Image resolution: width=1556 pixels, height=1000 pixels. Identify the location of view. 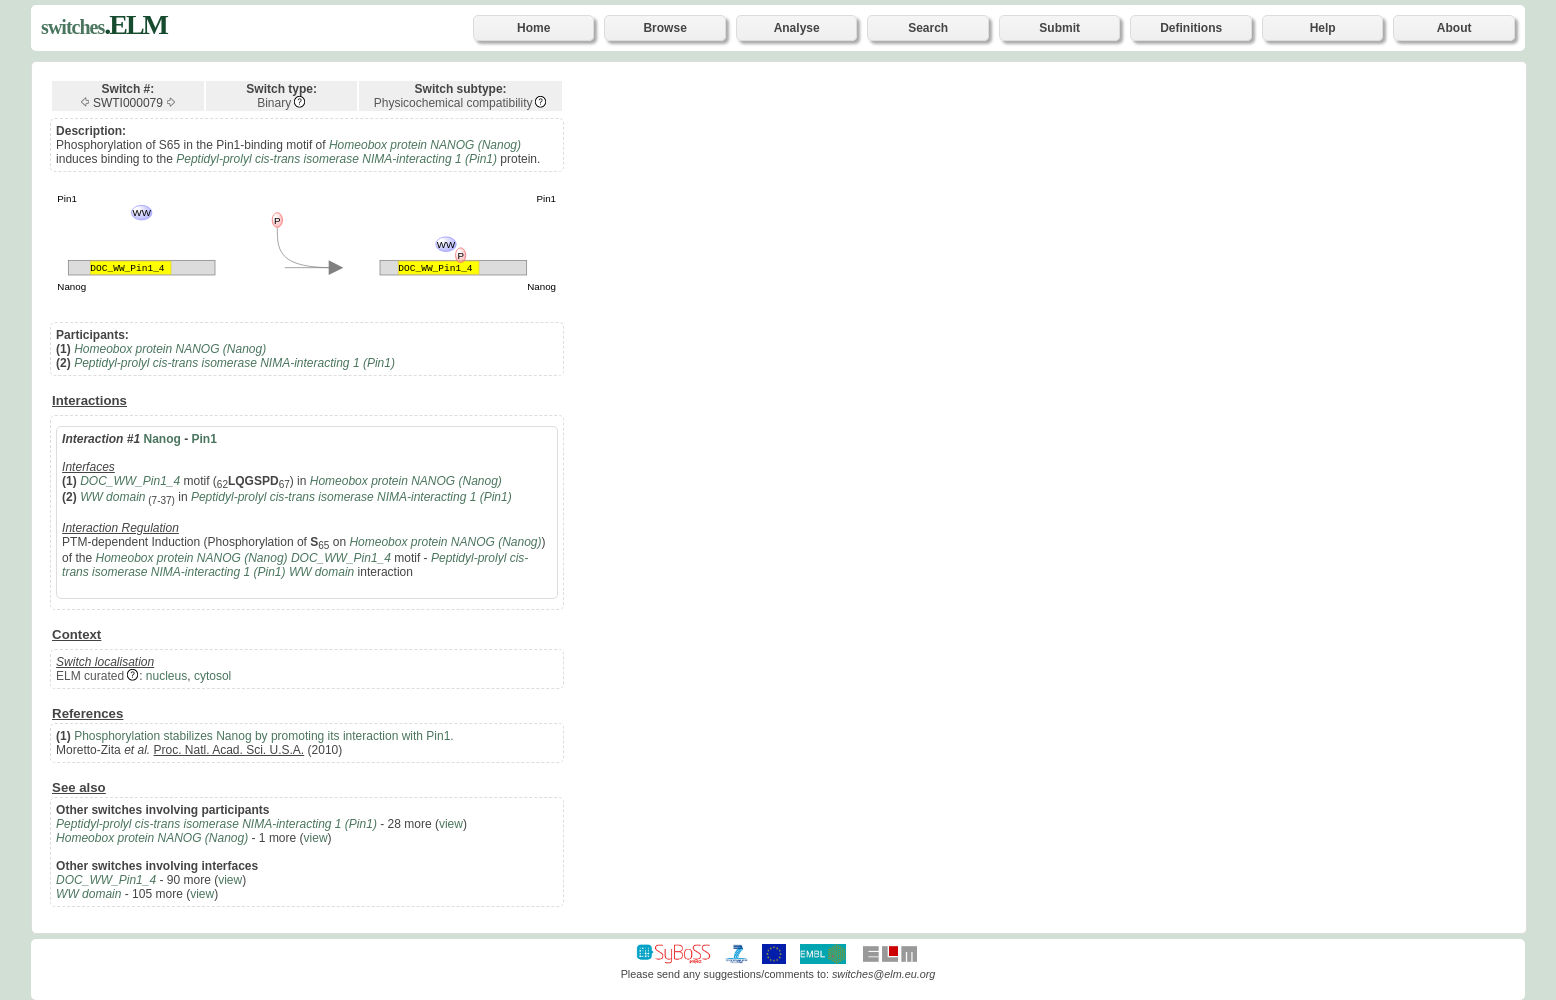
(451, 824).